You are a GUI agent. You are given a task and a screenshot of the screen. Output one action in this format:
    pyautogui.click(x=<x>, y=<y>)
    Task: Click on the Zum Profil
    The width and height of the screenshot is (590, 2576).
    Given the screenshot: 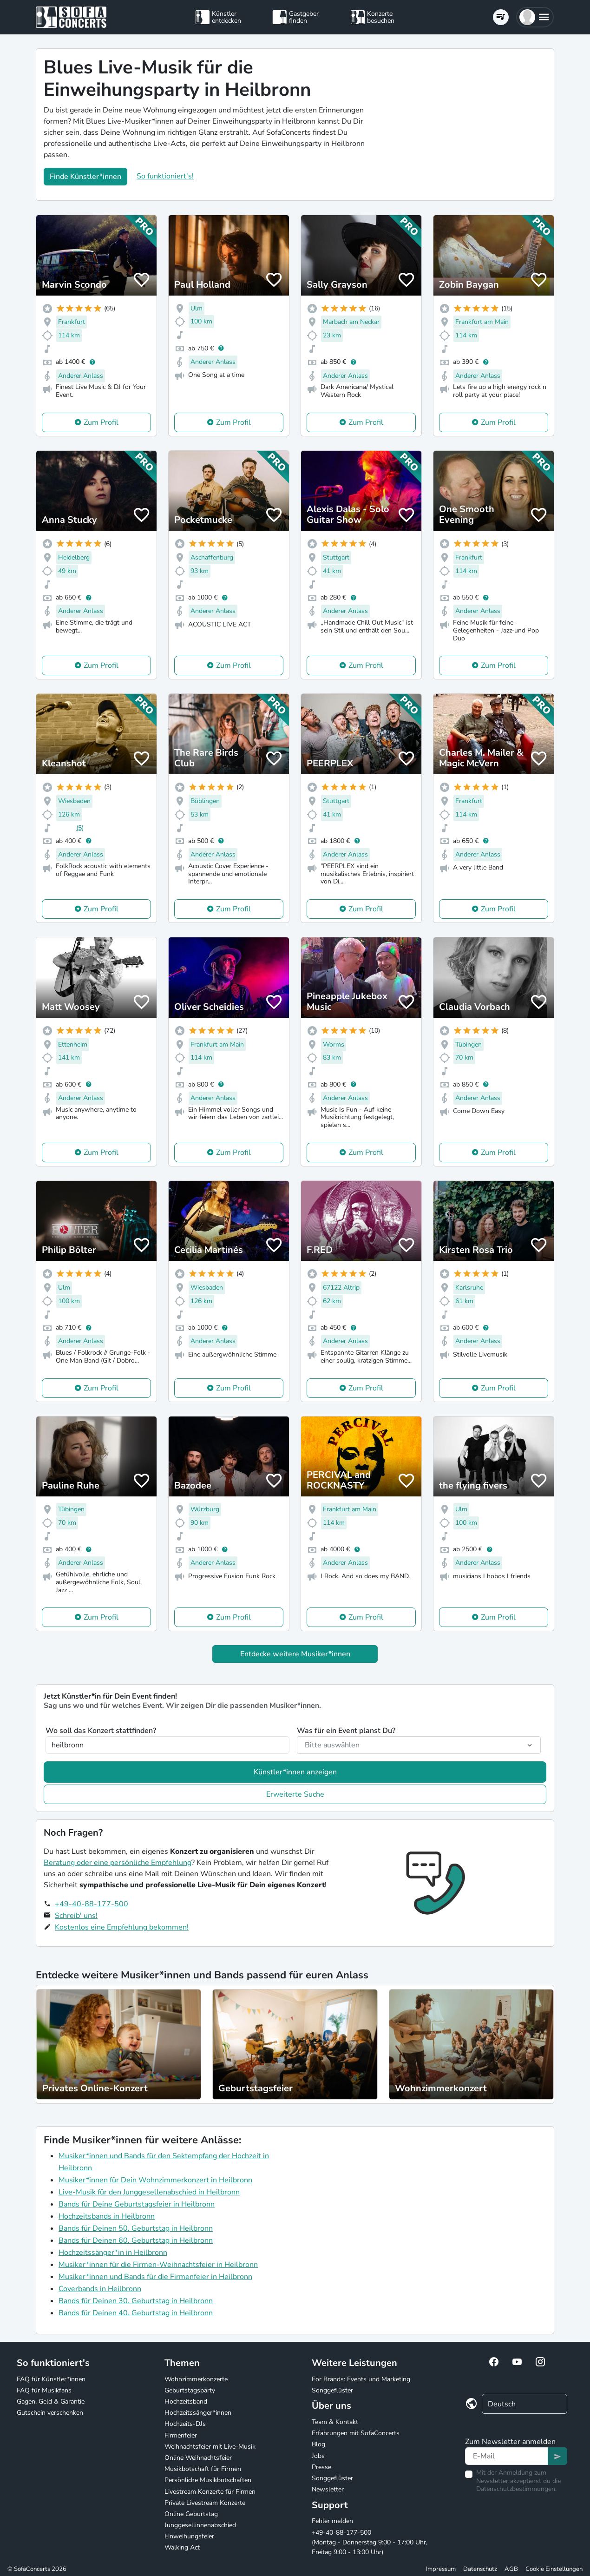 What is the action you would take?
    pyautogui.click(x=101, y=422)
    